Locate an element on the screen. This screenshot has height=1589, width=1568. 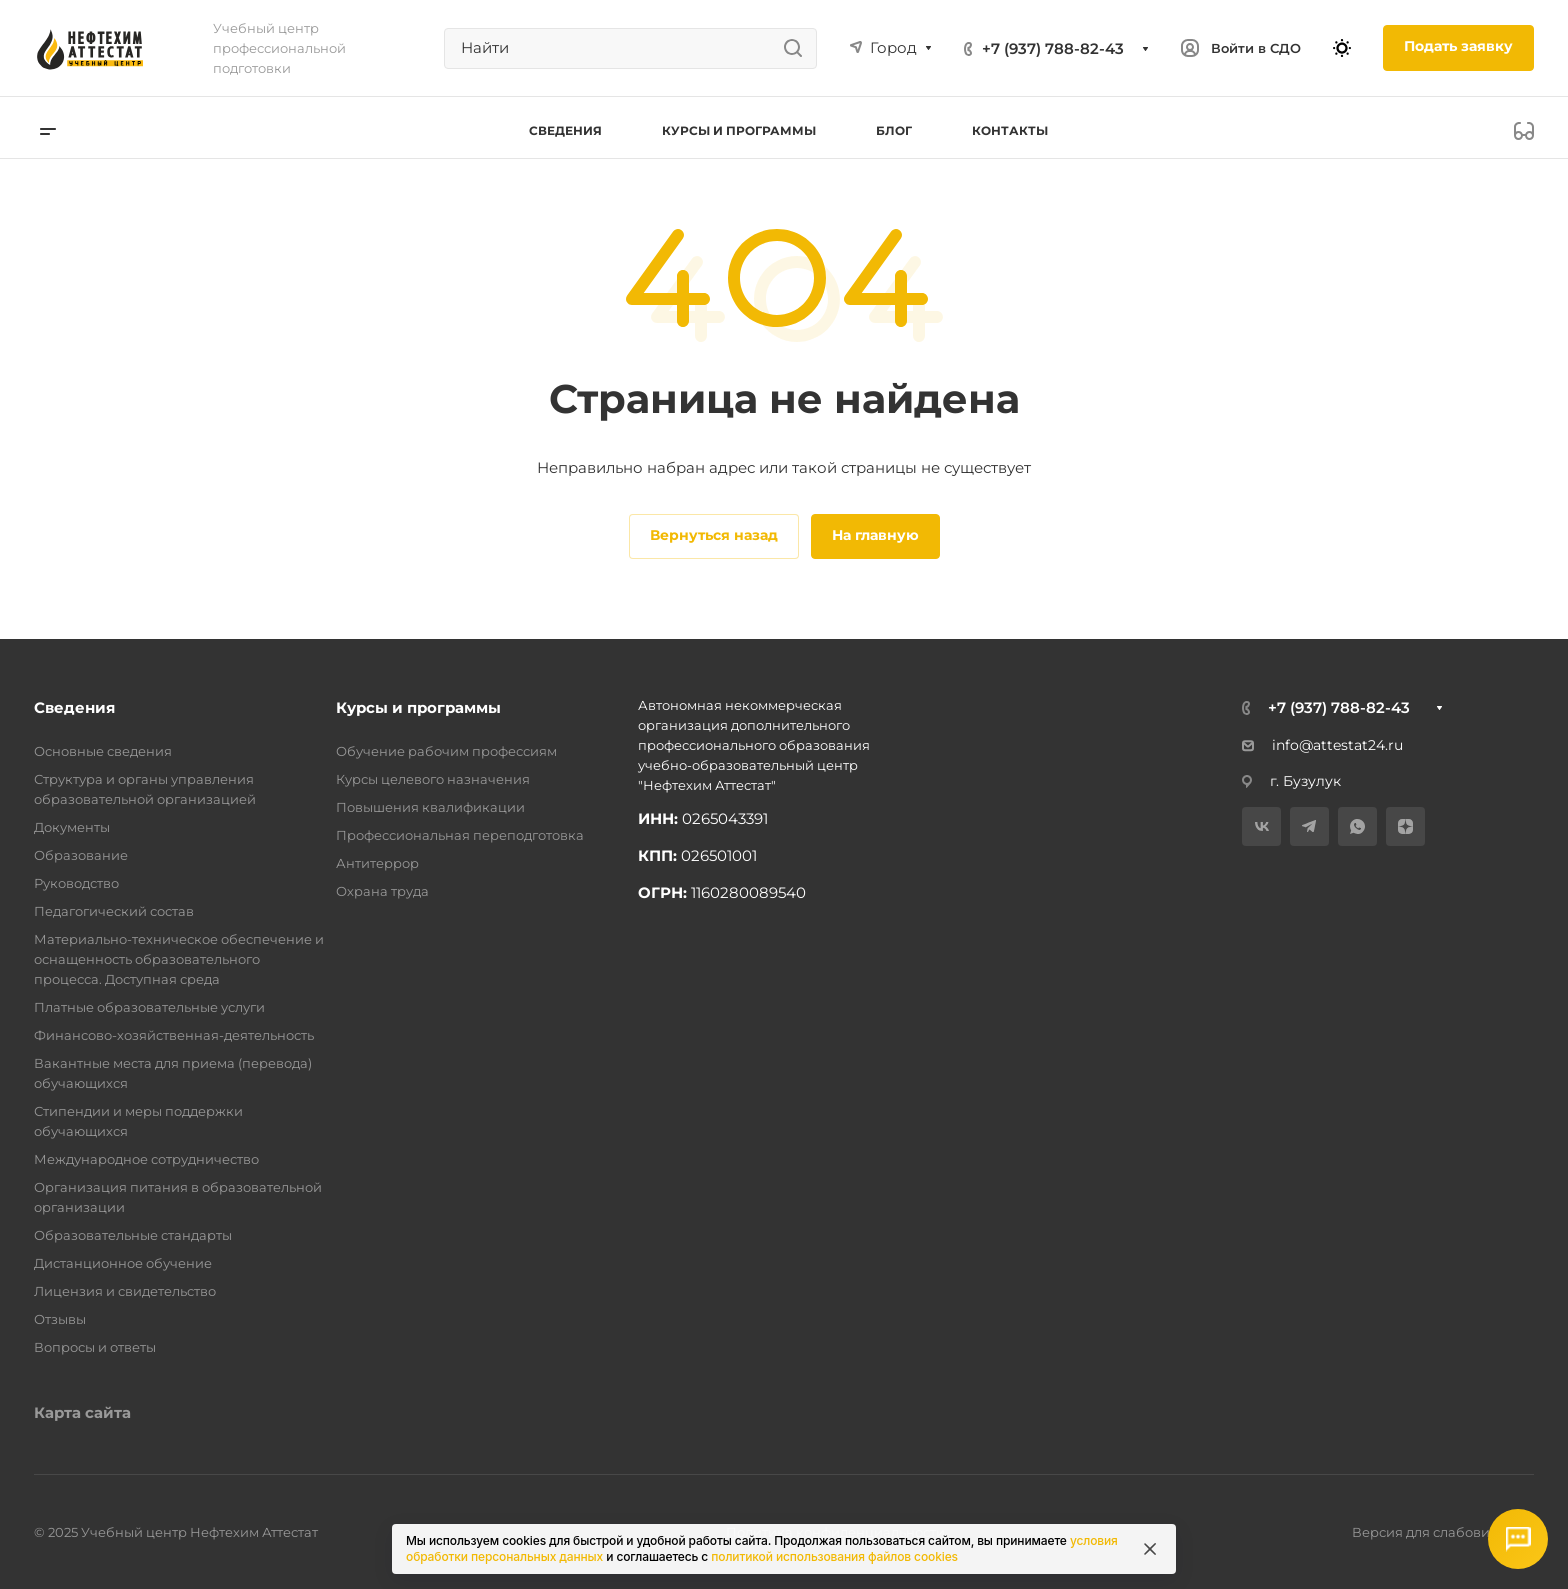
Международное сотрудничество is located at coordinates (146, 1159).